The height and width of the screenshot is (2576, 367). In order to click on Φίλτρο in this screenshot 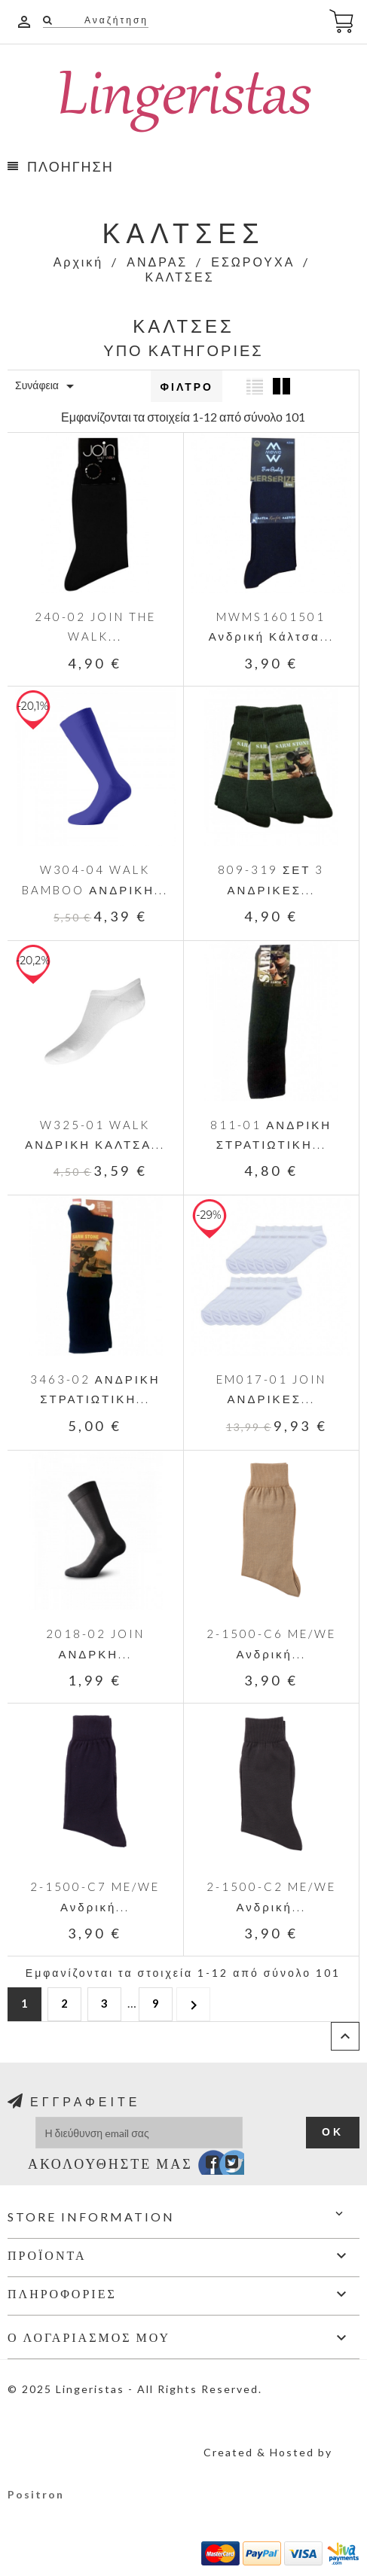, I will do `click(187, 386)`.